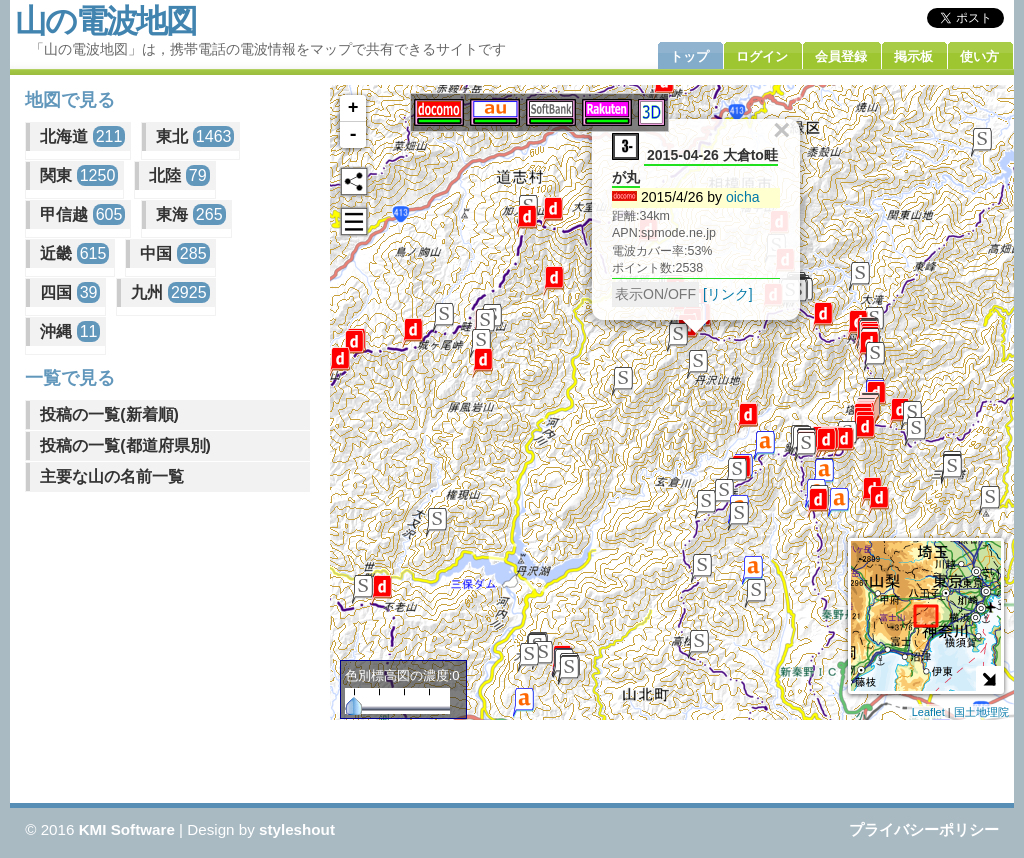  I want to click on 沖縄, so click(70, 331).